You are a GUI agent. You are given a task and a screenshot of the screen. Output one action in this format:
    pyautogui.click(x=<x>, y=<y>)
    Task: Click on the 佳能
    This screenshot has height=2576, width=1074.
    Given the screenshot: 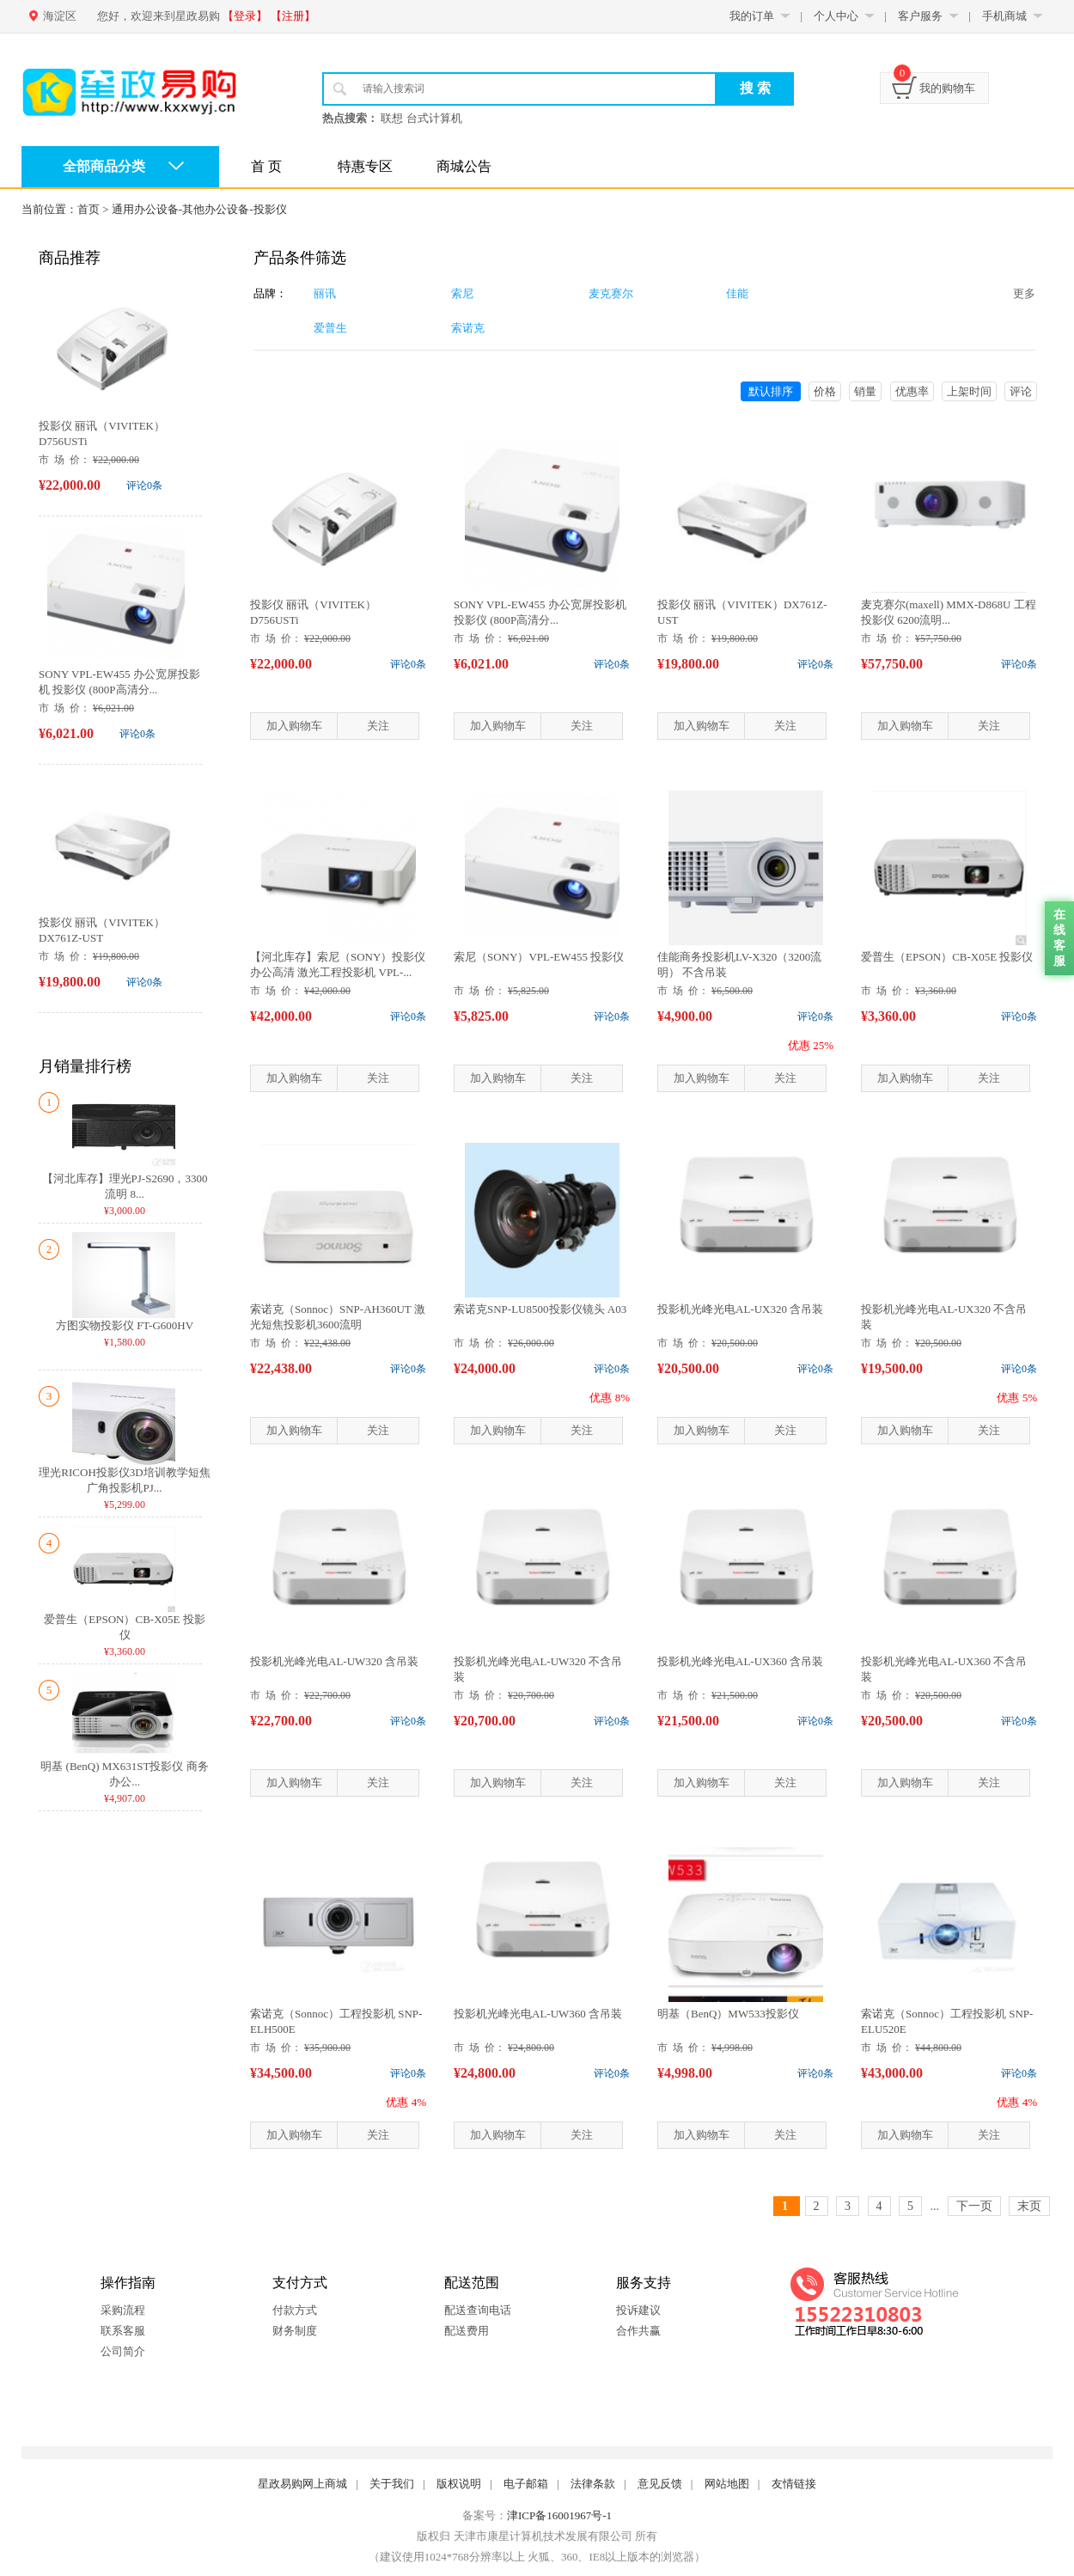 What is the action you would take?
    pyautogui.click(x=737, y=293)
    